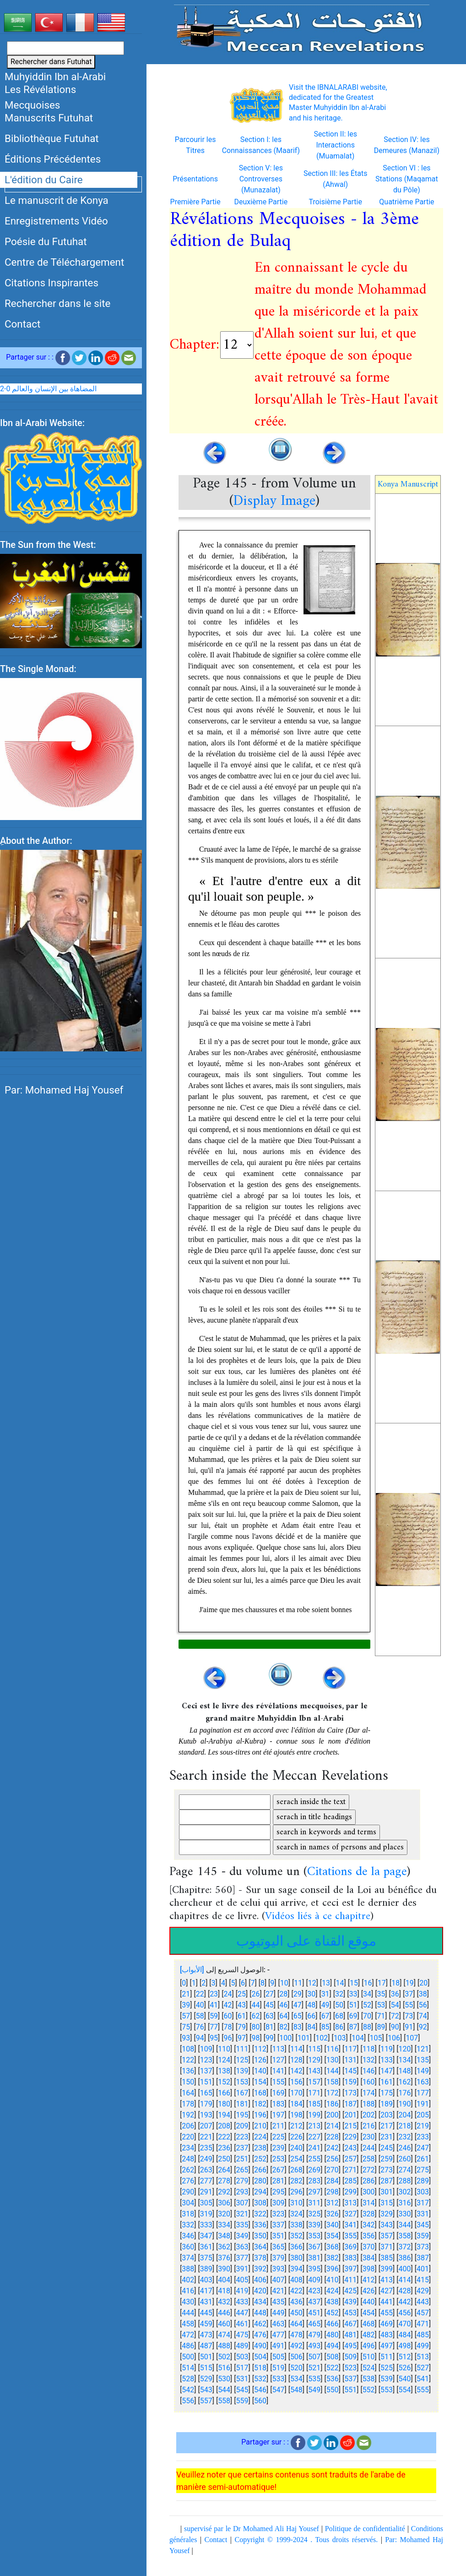  Describe the element at coordinates (296, 2065) in the screenshot. I see `128` at that location.